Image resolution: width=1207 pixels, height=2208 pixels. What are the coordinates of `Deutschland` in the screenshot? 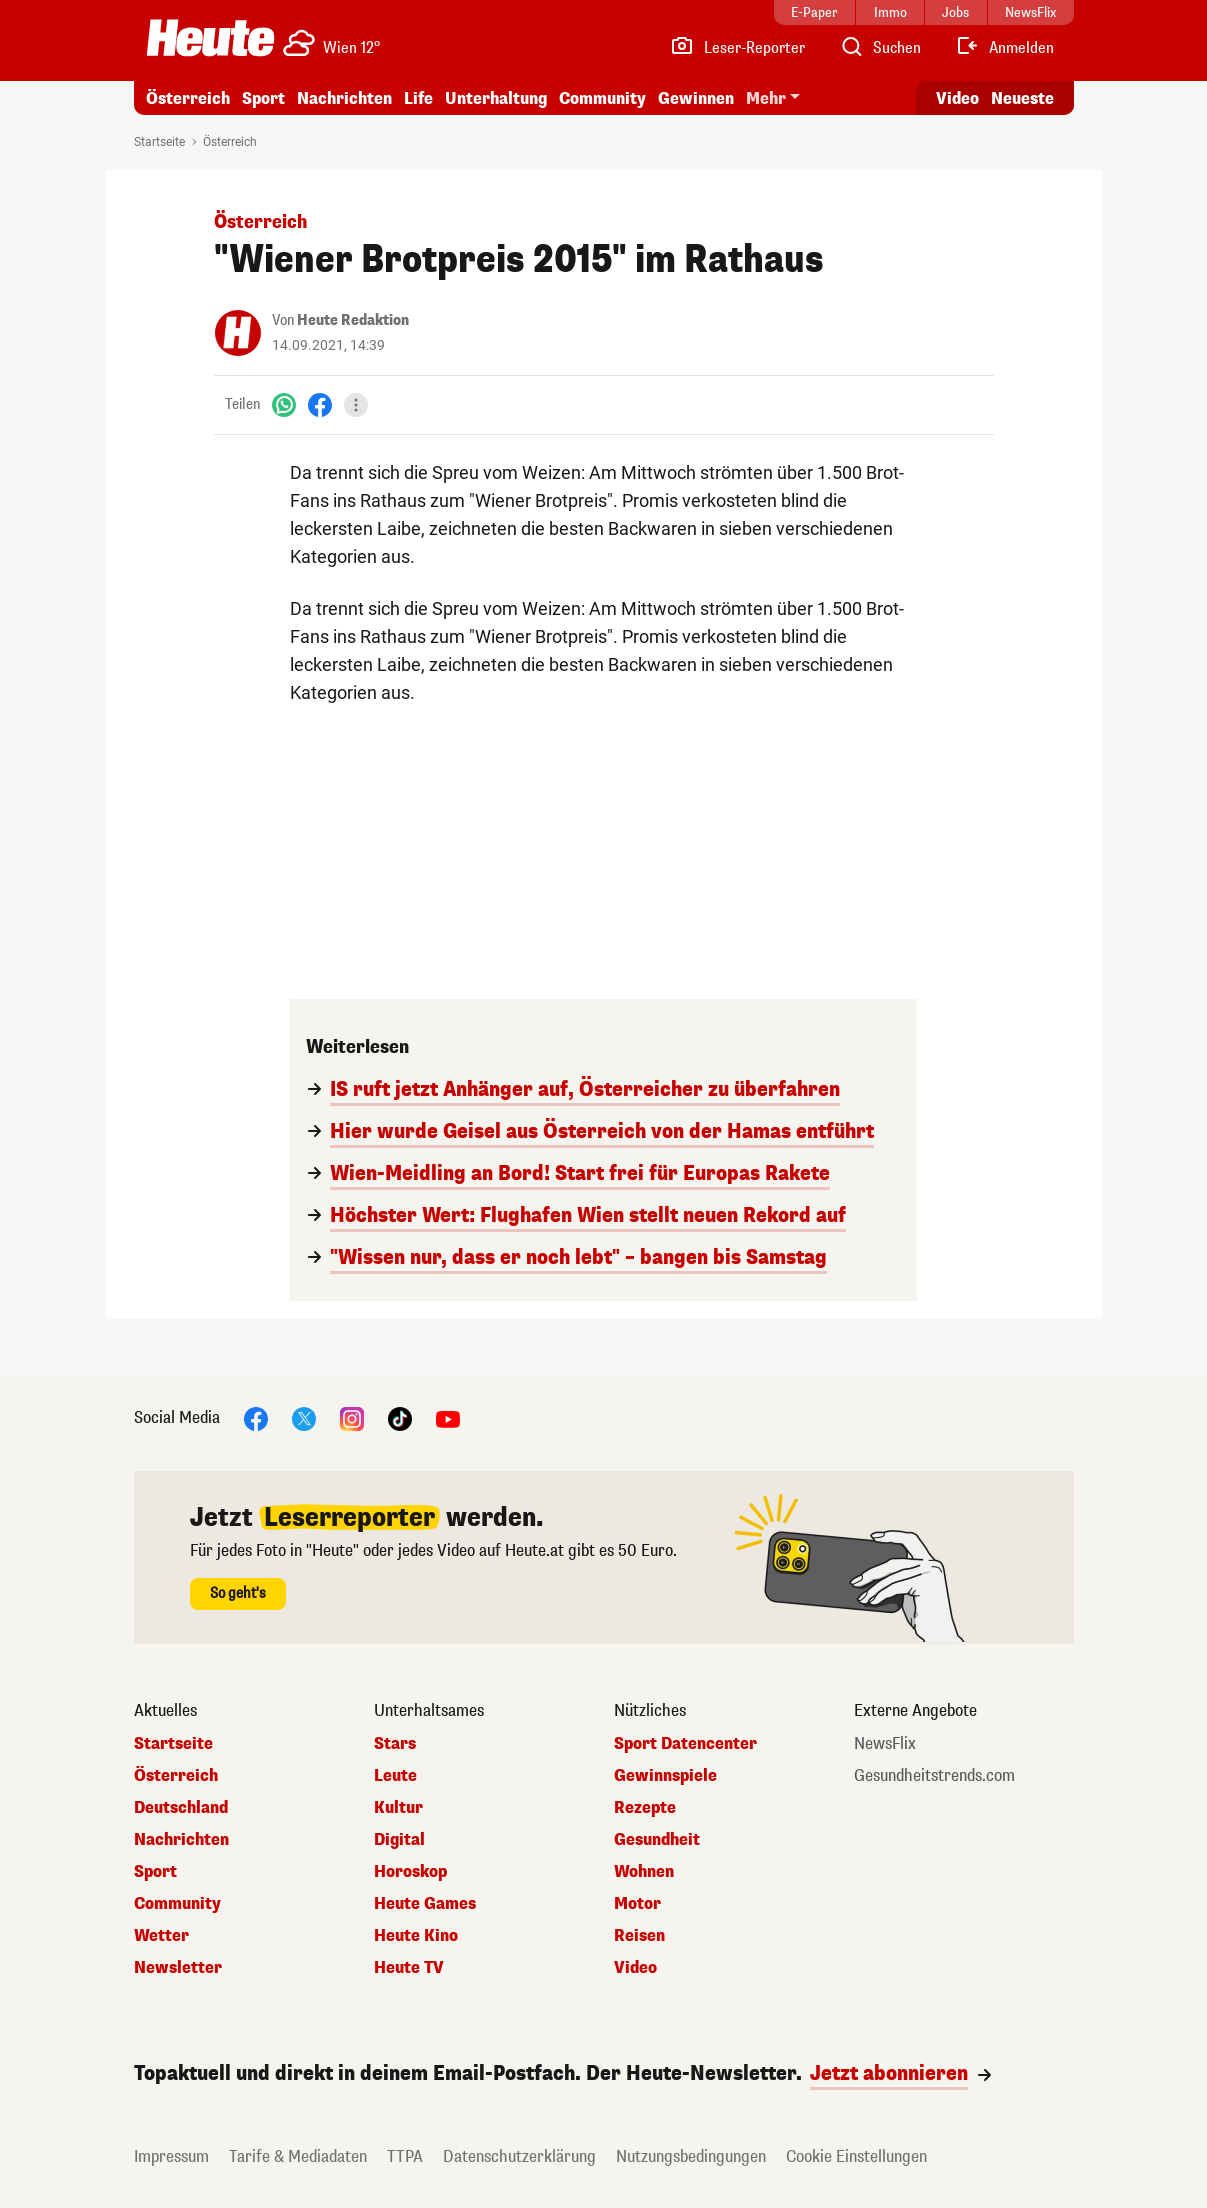 It's located at (181, 1808).